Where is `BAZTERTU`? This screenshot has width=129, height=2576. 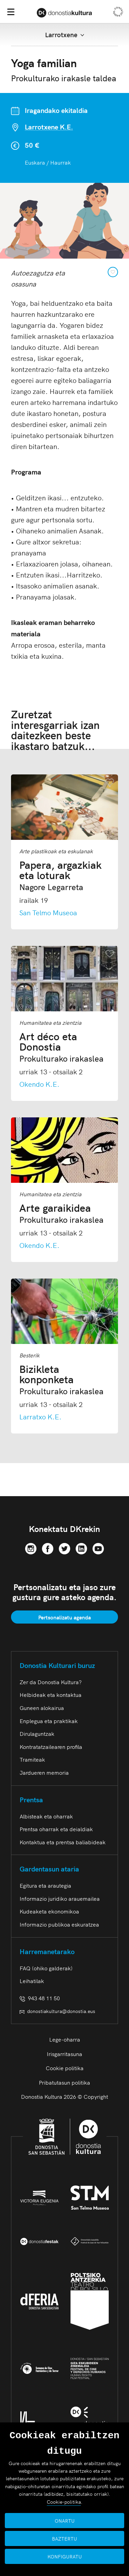
BAZTERTU is located at coordinates (64, 2538).